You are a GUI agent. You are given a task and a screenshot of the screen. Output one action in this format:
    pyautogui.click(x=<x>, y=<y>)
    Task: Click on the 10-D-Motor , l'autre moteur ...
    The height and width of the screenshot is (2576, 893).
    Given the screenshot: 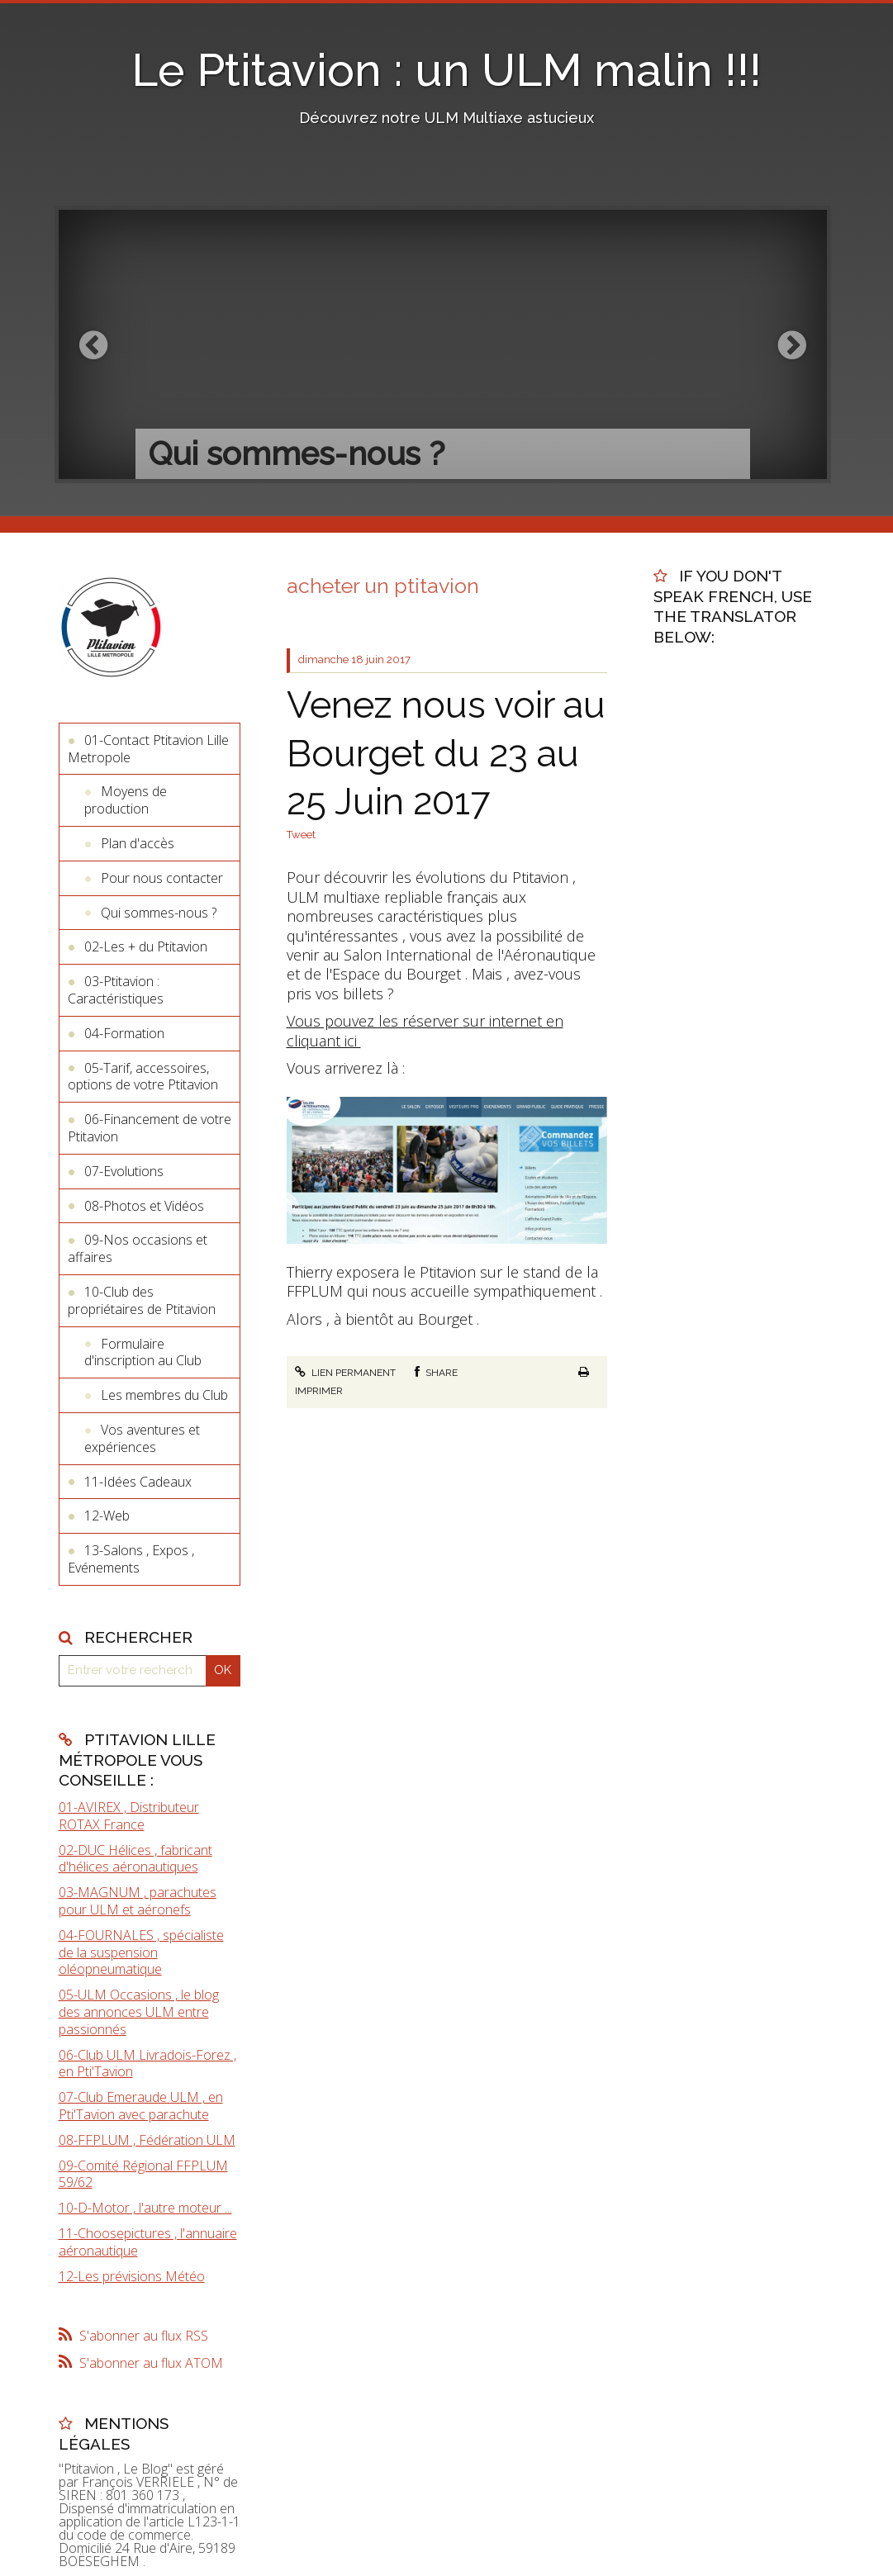 What is the action you would take?
    pyautogui.click(x=145, y=2208)
    